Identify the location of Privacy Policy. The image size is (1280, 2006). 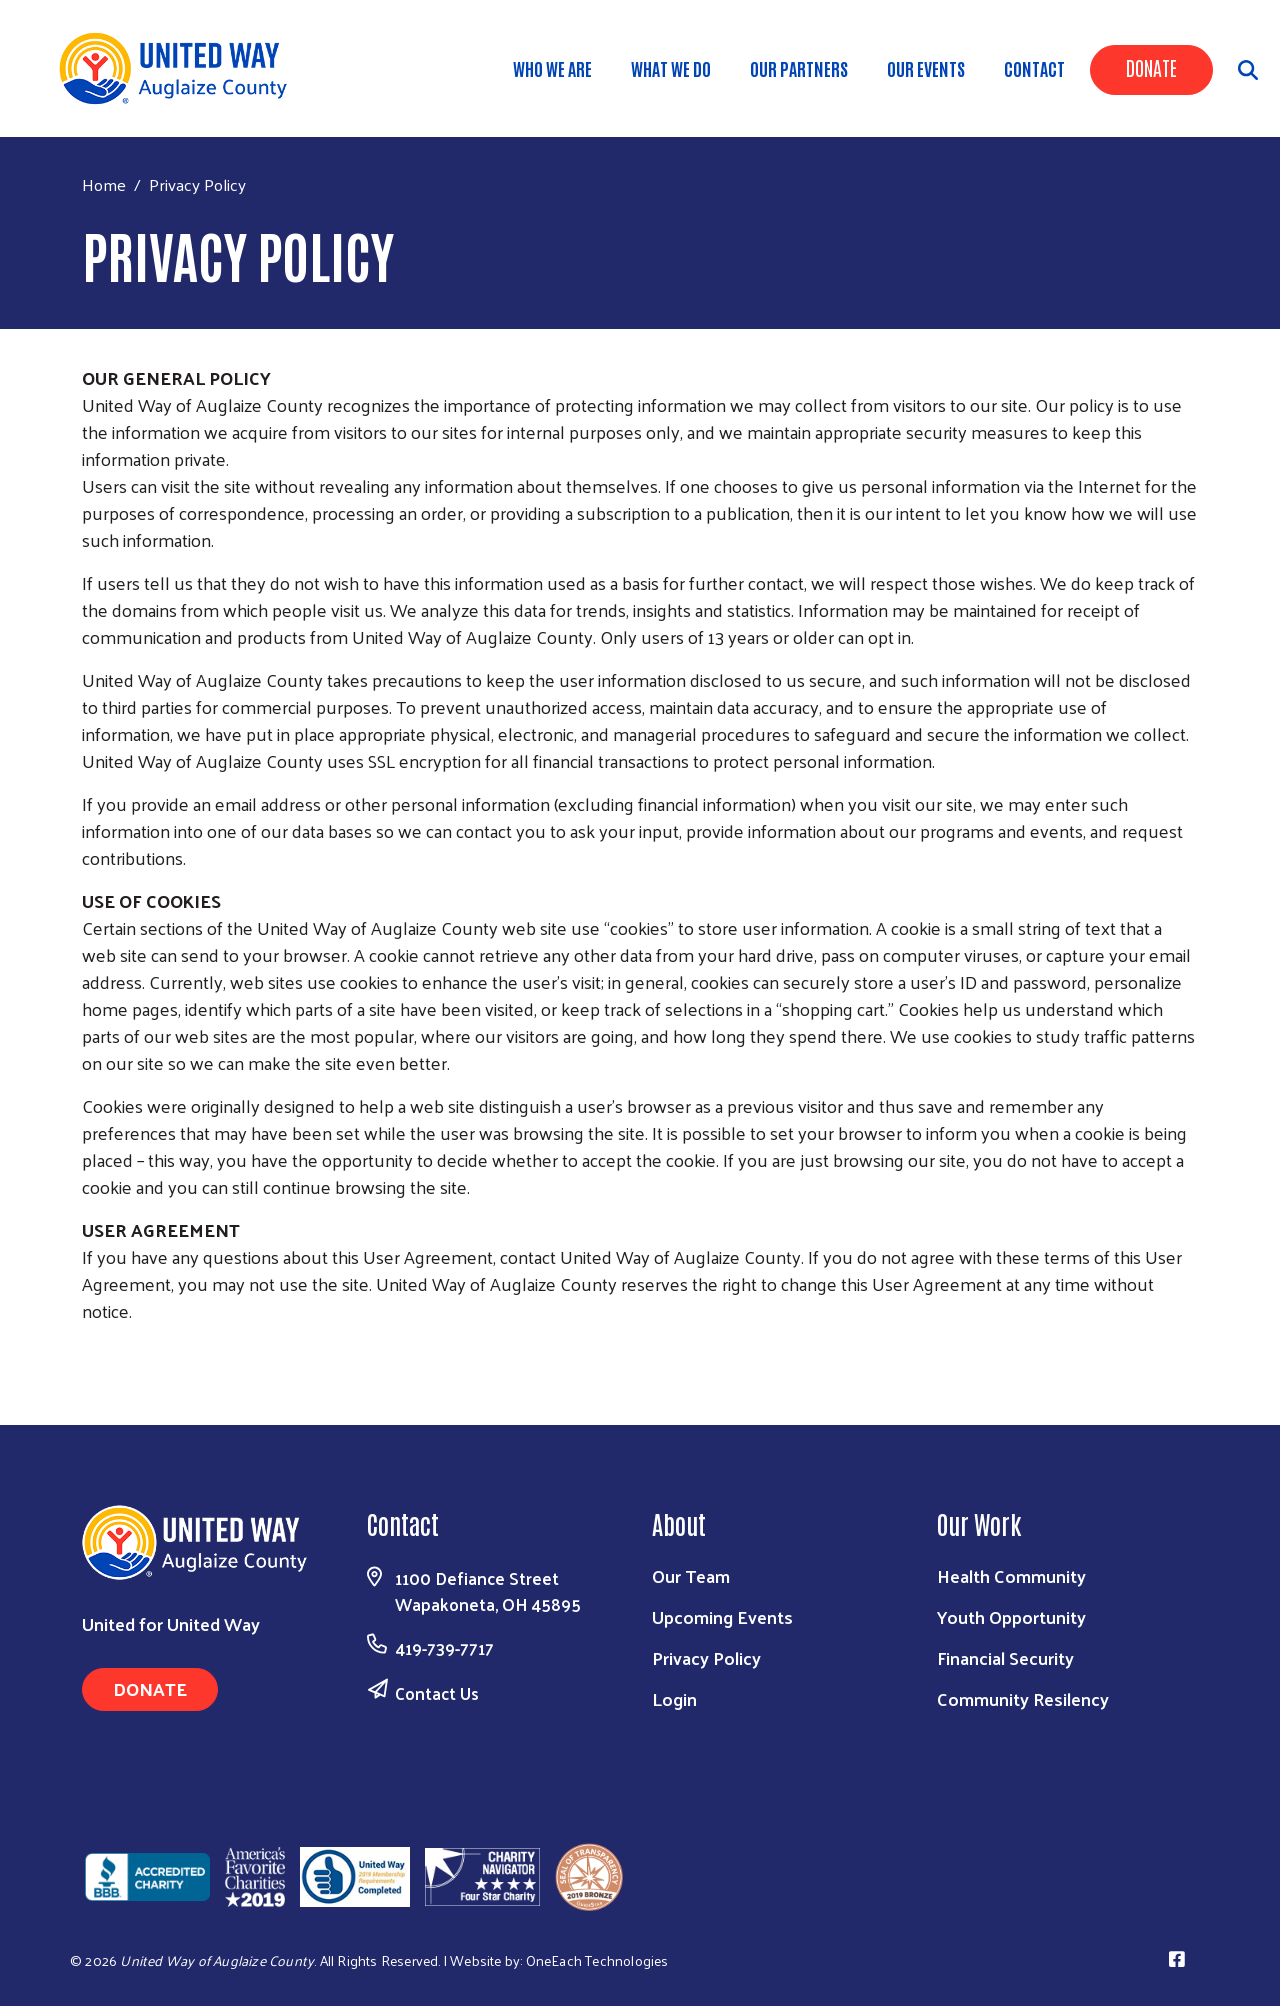
(706, 1657).